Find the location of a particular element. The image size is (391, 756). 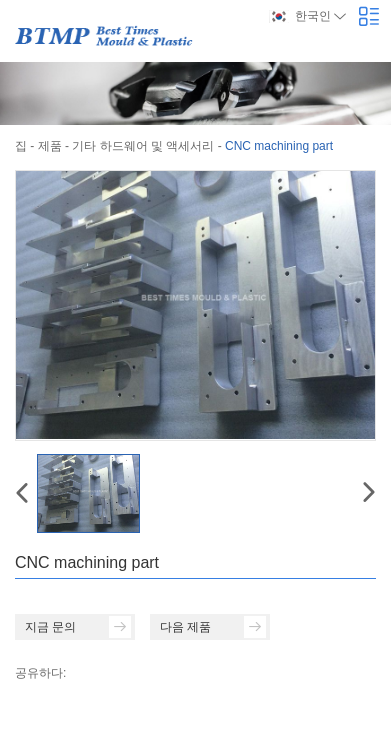

기타 하드웨어 및 액세서리 is located at coordinates (143, 146).